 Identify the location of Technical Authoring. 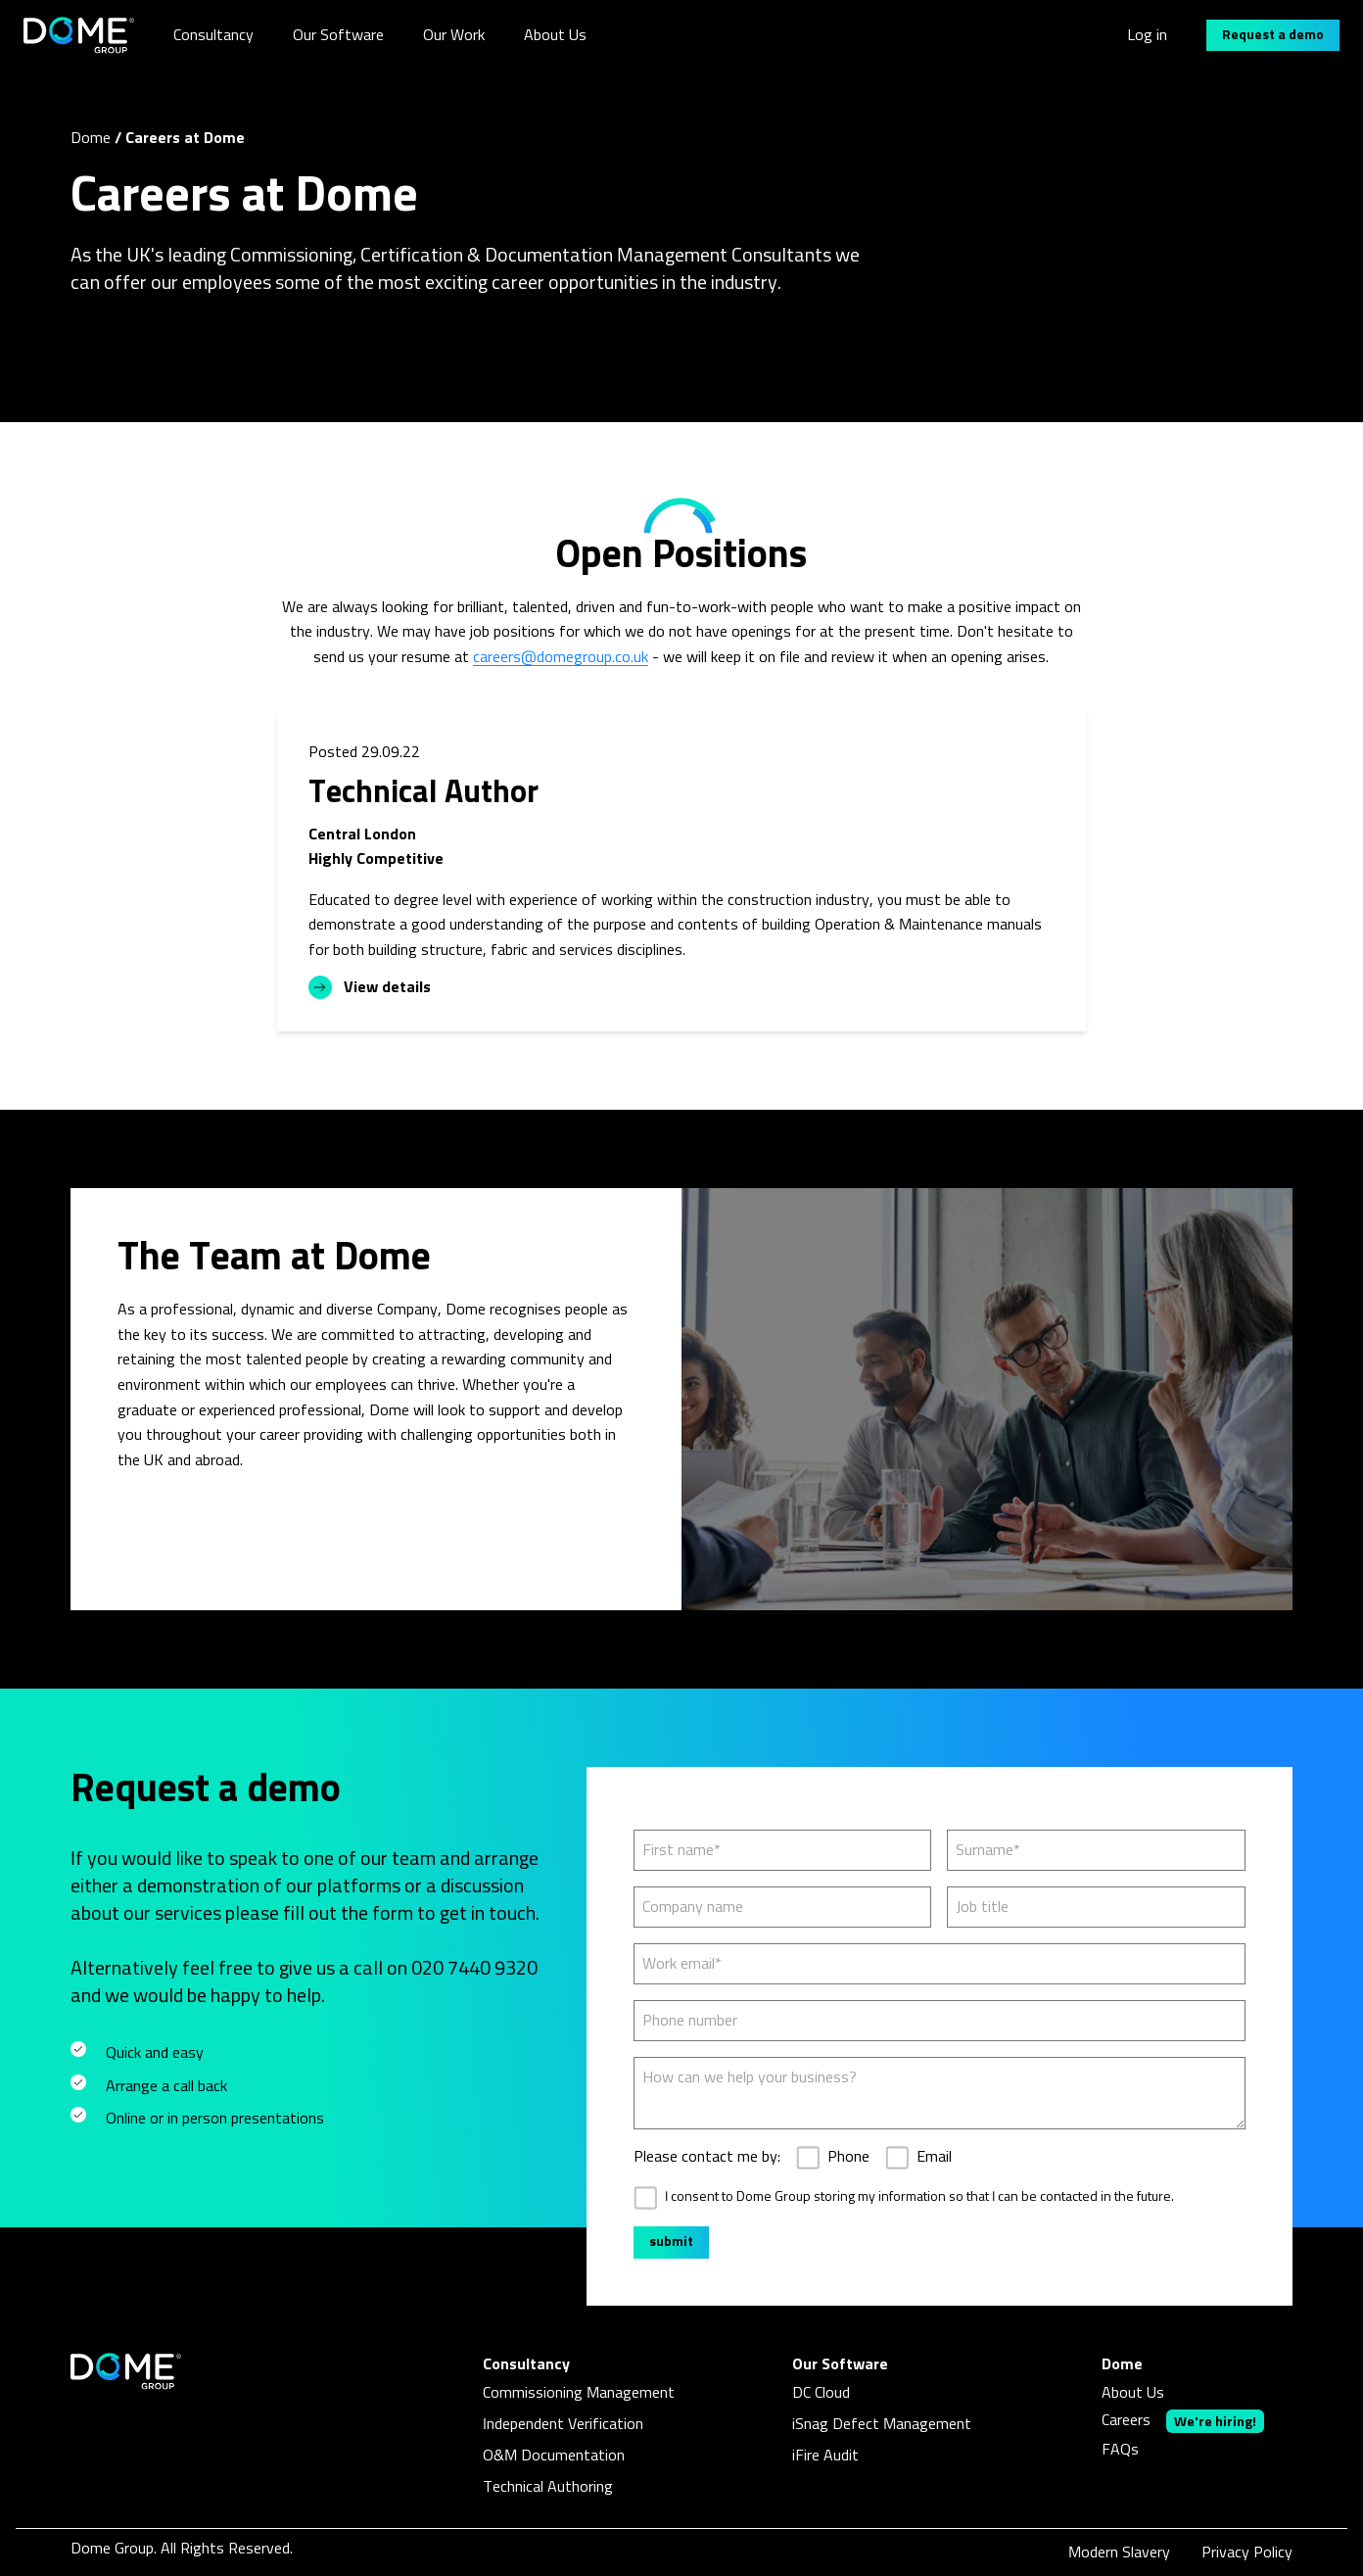
(548, 2487).